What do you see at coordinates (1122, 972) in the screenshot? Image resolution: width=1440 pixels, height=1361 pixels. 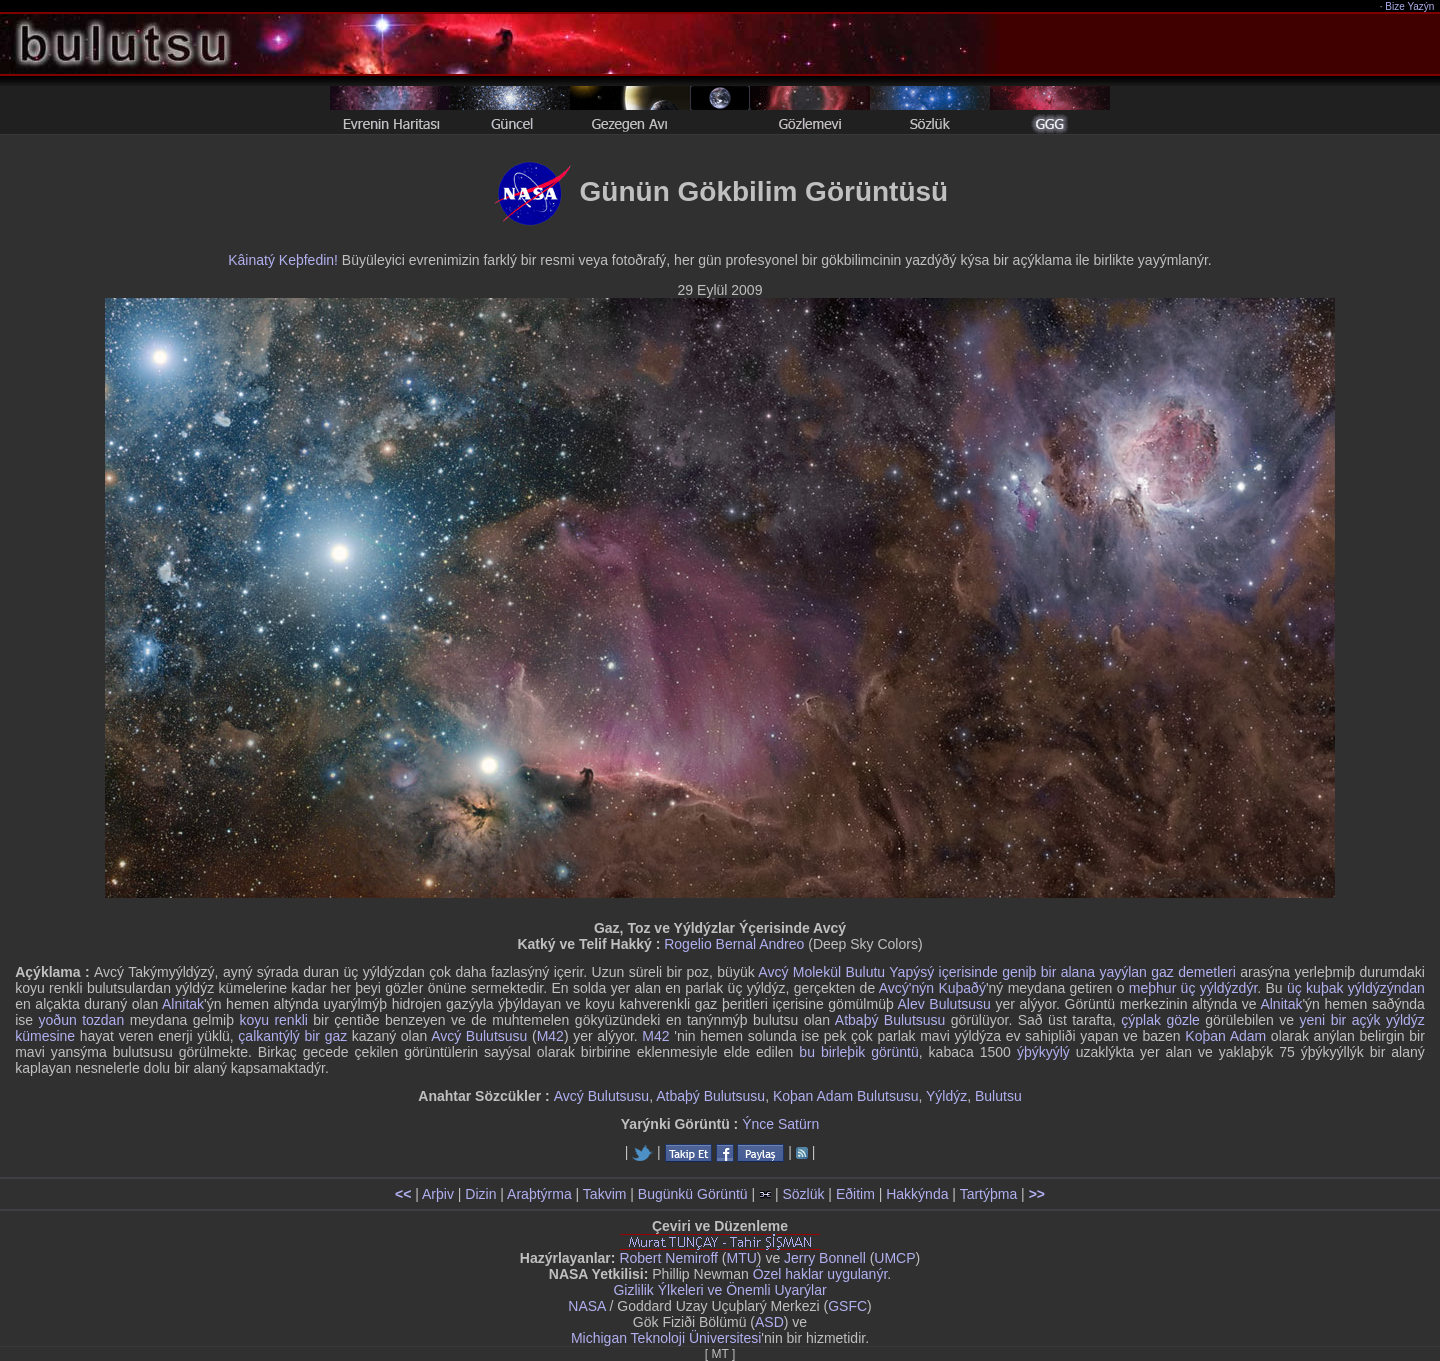 I see `yayýlan` at bounding box center [1122, 972].